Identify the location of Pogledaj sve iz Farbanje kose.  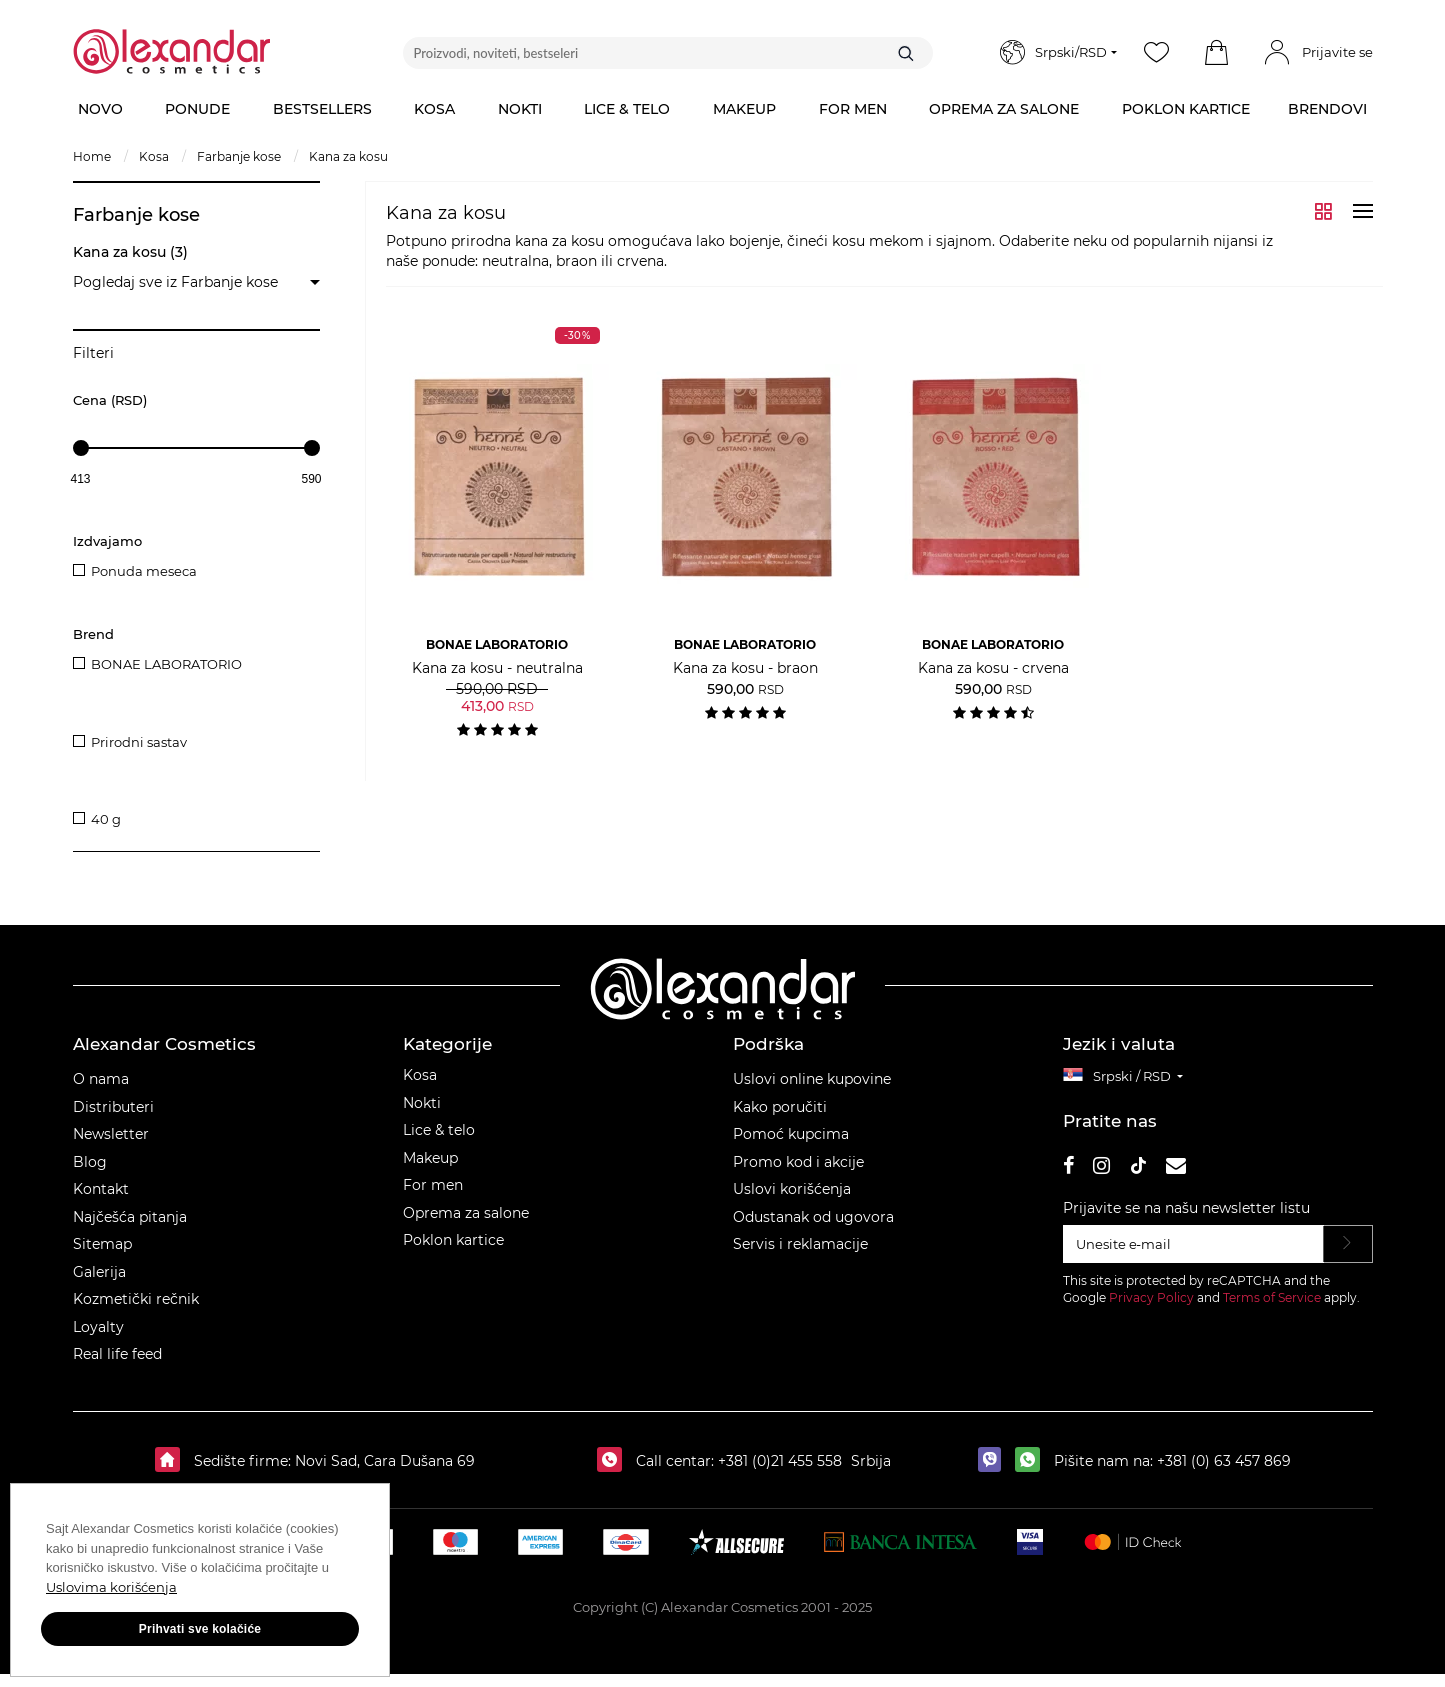
(175, 282).